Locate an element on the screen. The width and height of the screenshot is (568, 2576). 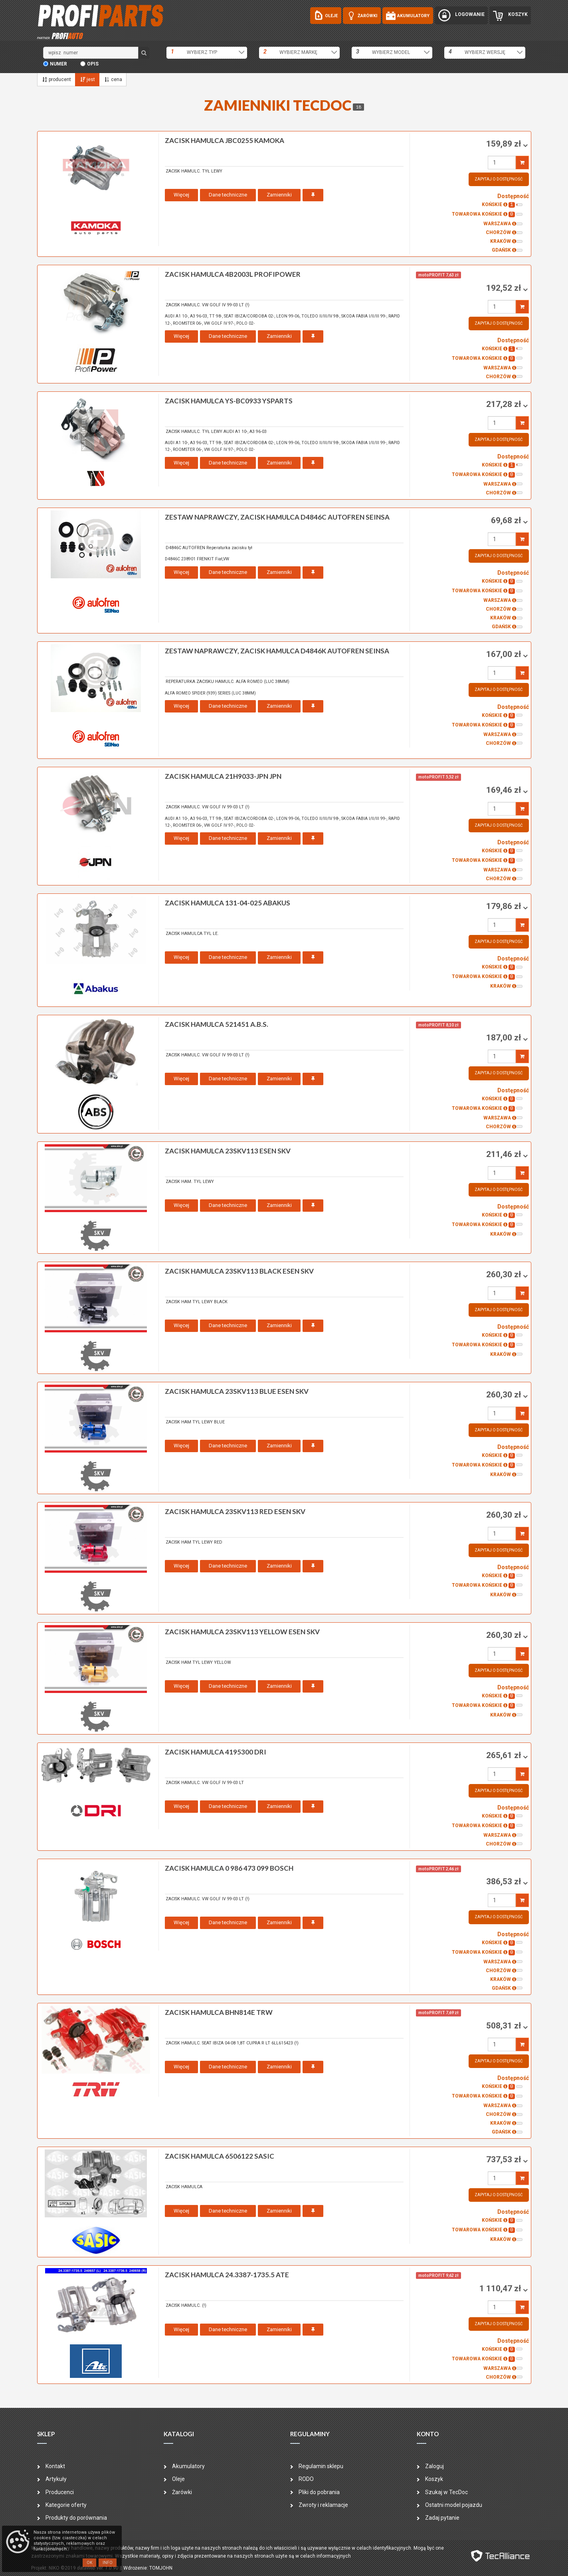
zacisk hamulca JBC0255 KAMOKA is located at coordinates (224, 140).